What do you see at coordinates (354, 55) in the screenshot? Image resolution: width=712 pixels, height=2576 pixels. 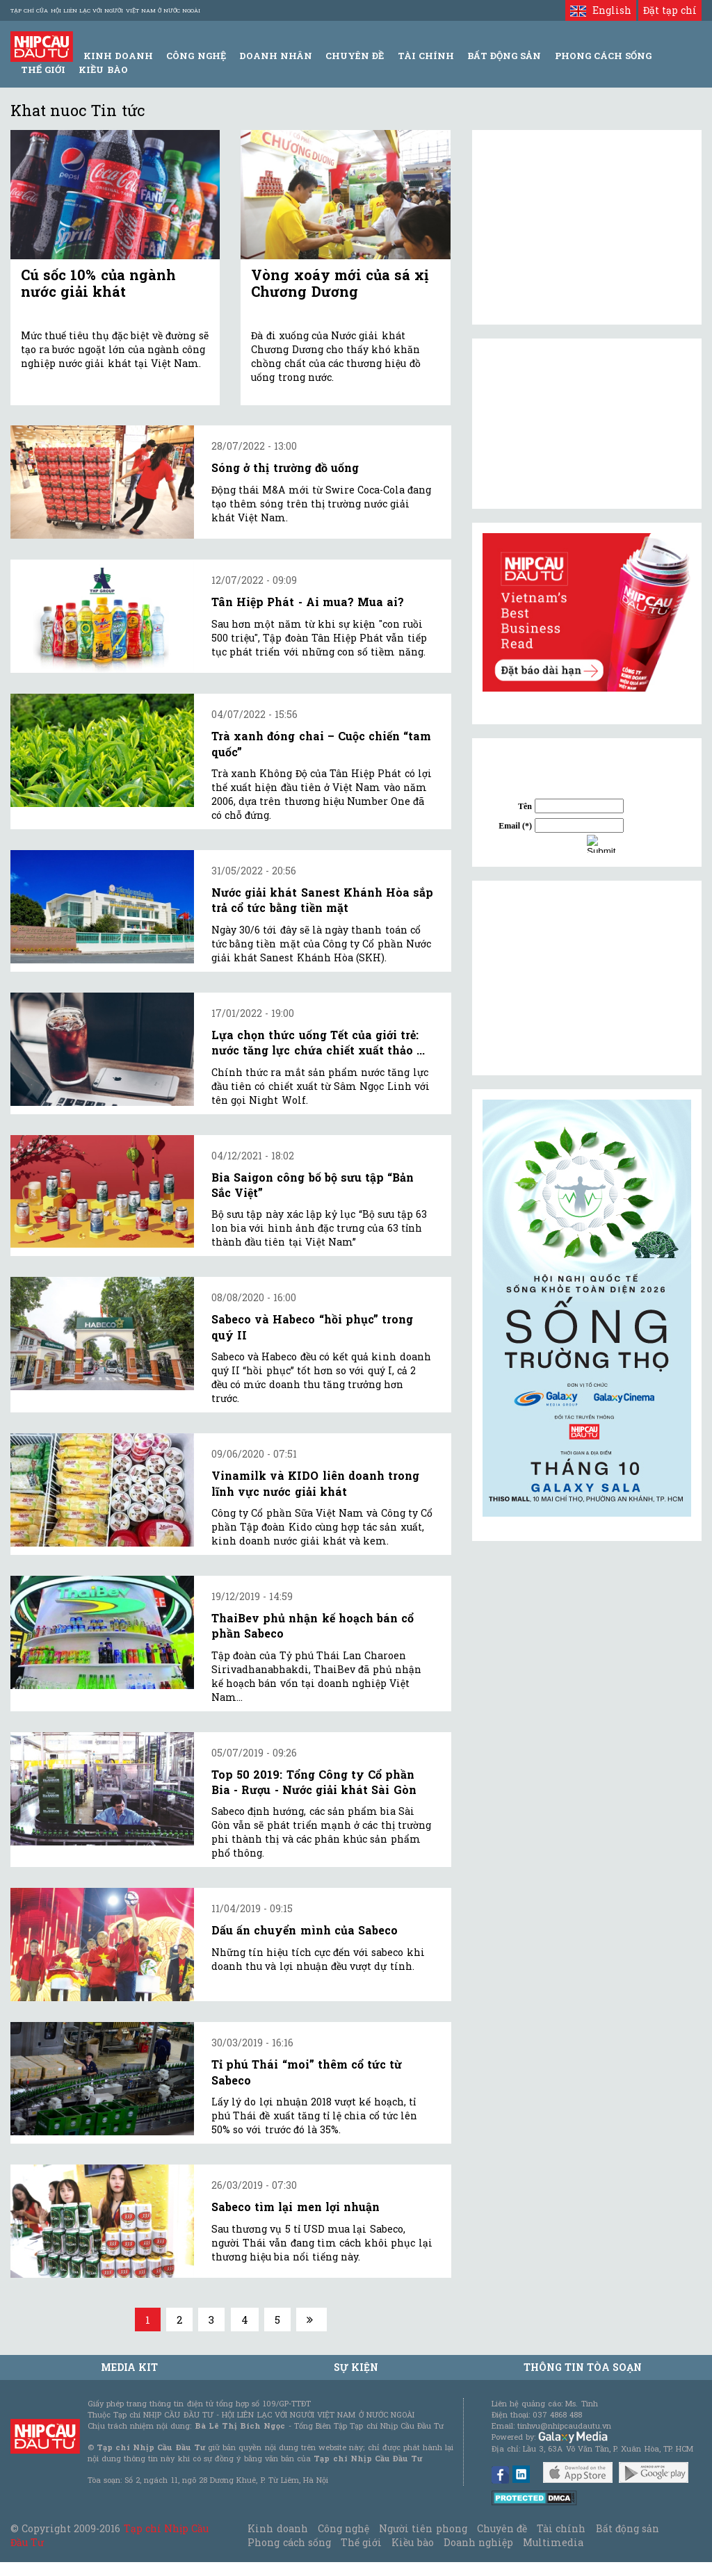 I see `Chuyên đề` at bounding box center [354, 55].